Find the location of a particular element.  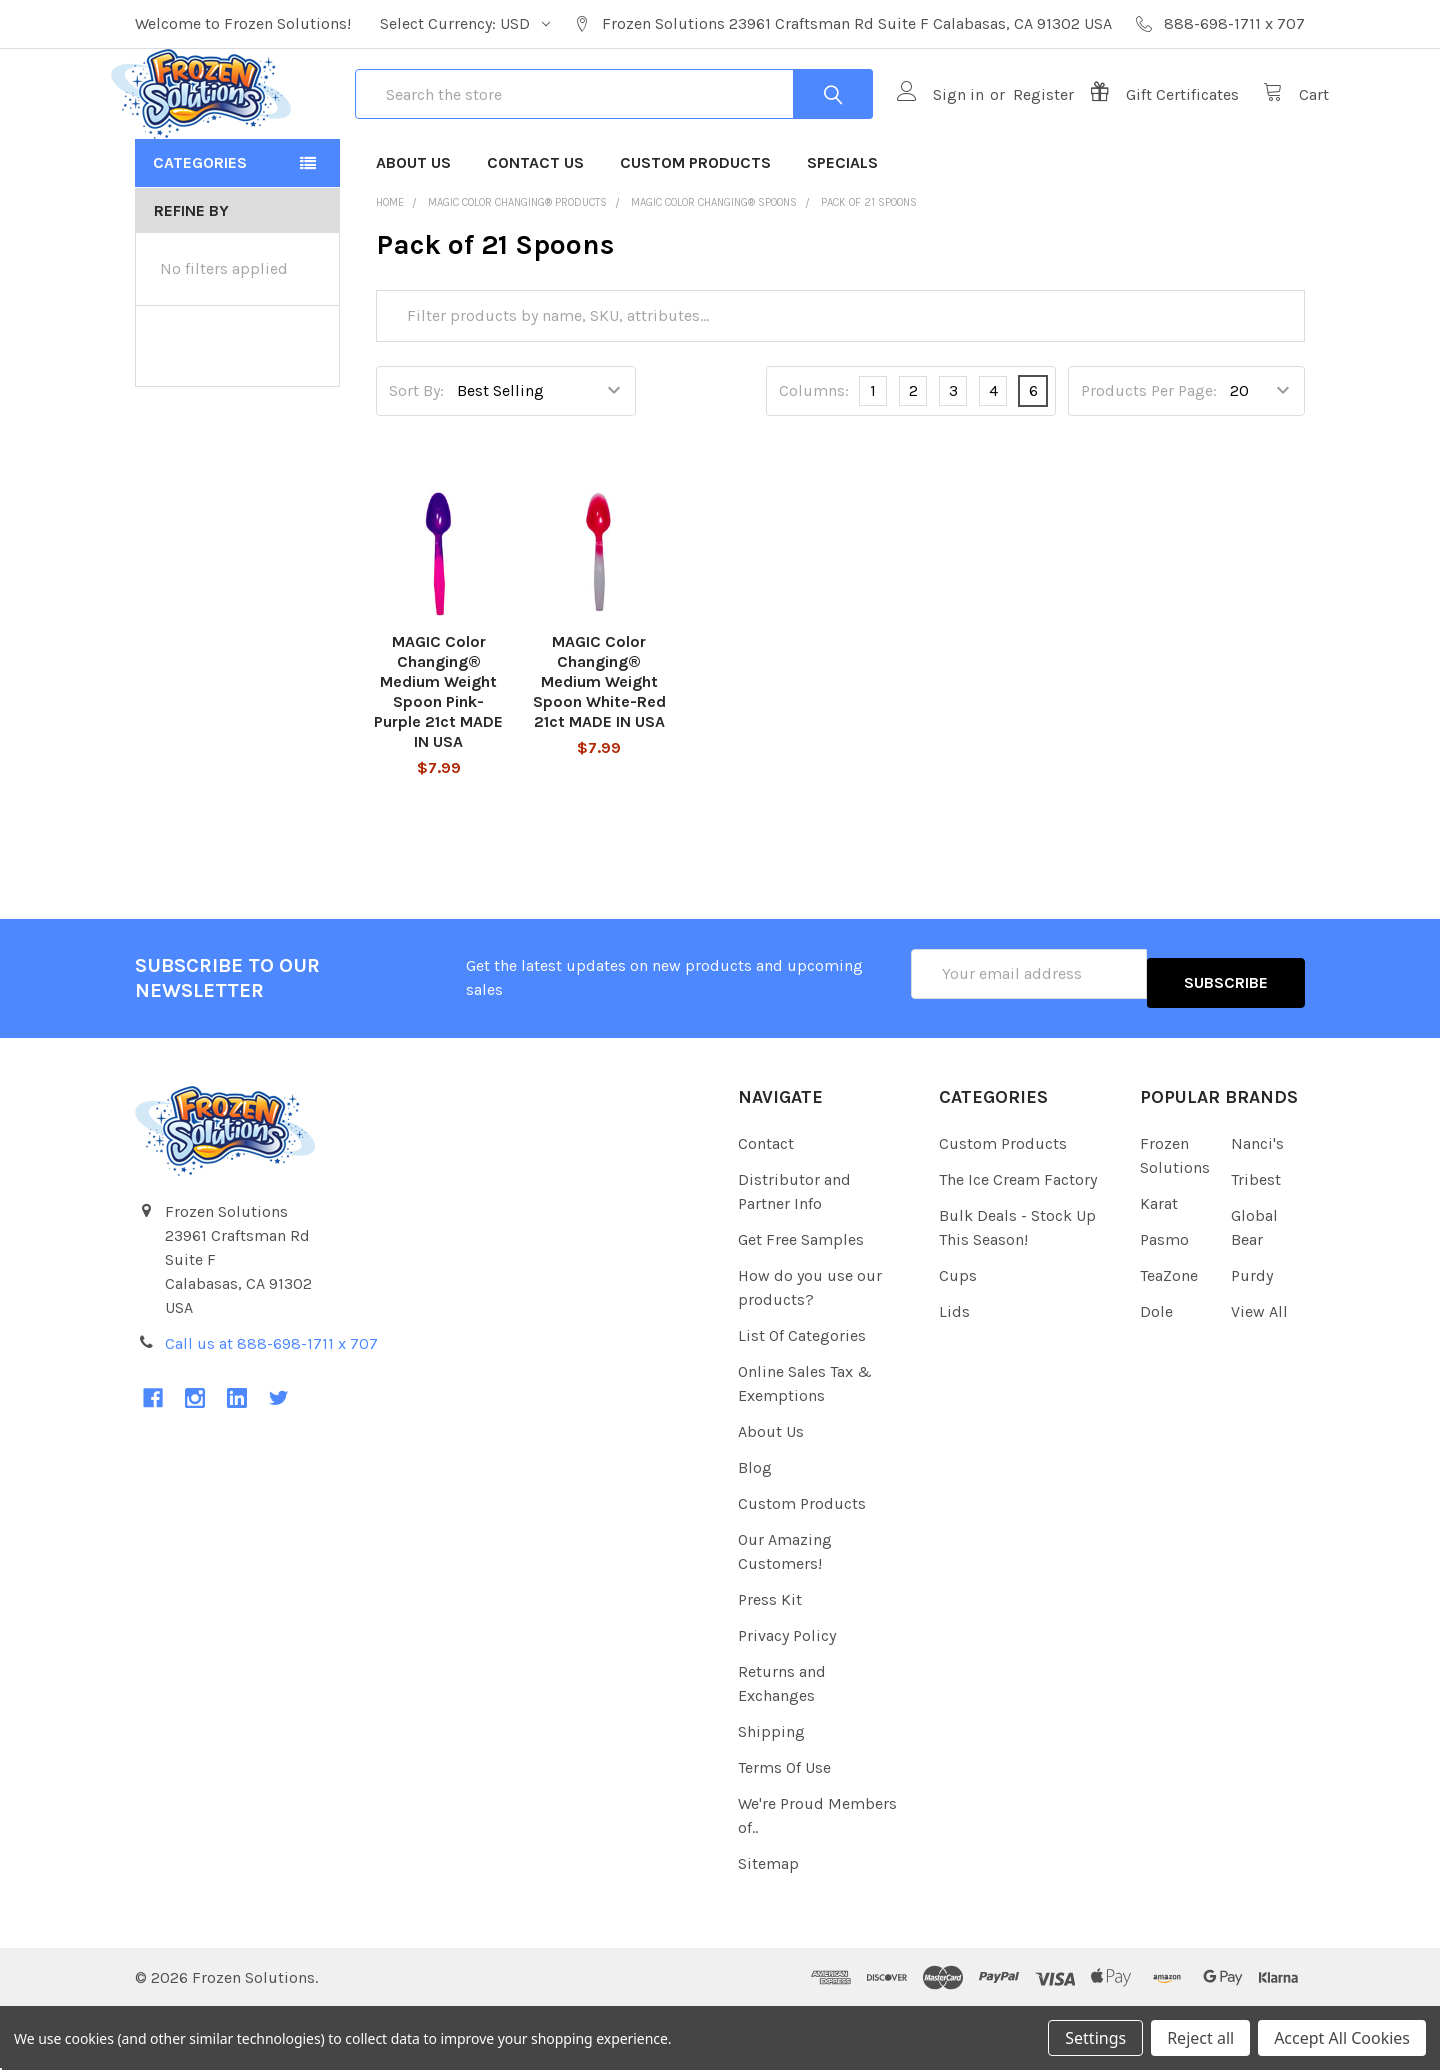

Lids is located at coordinates (954, 1374).